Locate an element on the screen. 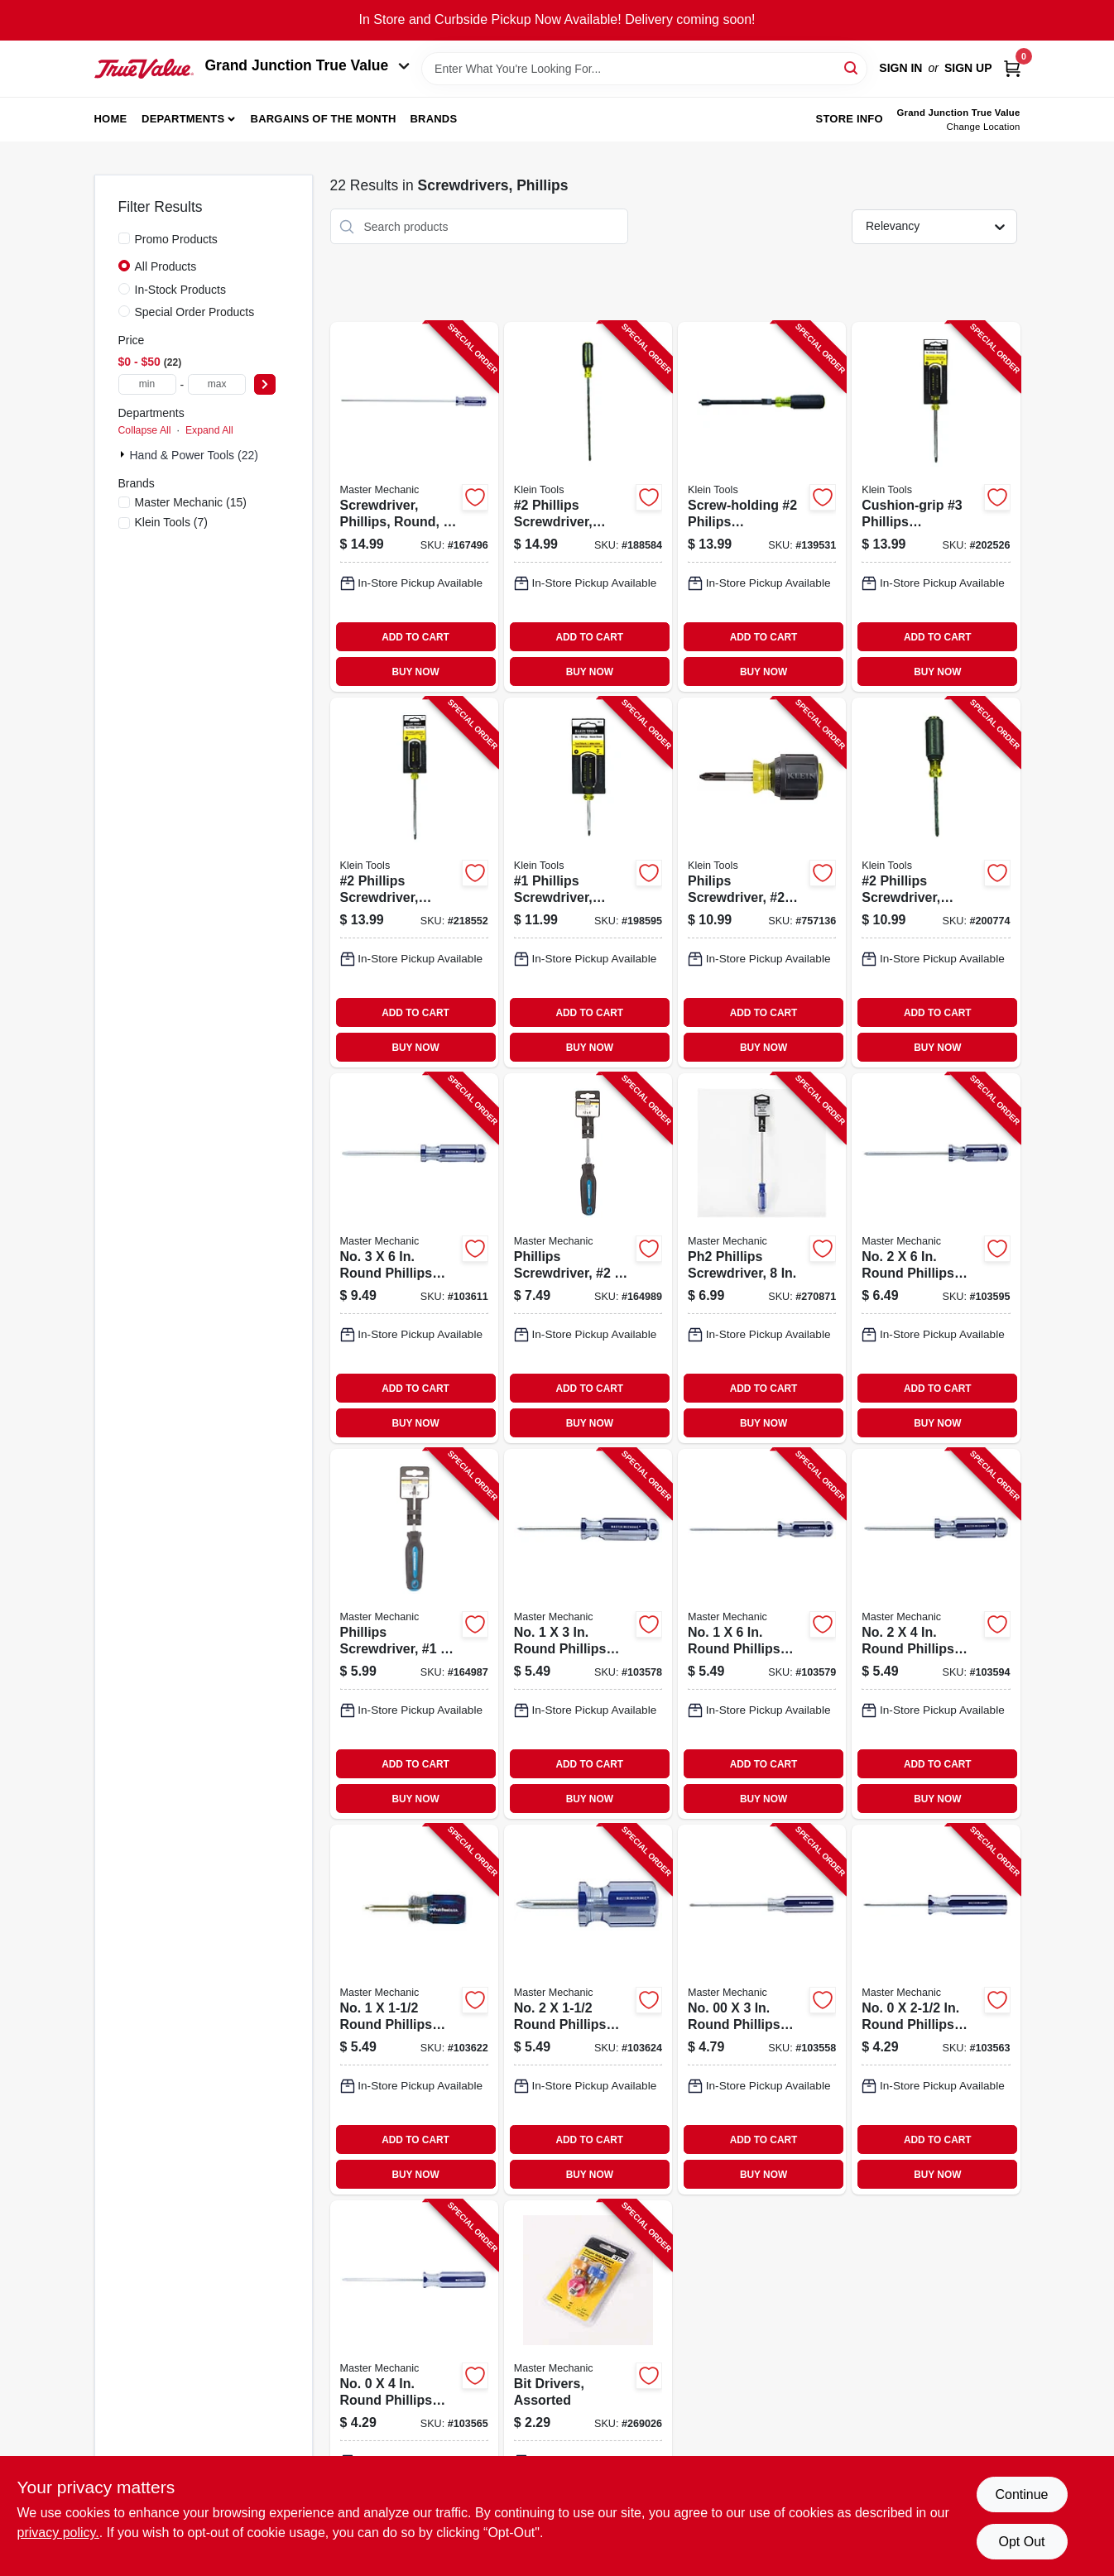  [Go to no-round-phillips-screwdriver-052088879207-103594 product page] is located at coordinates (936, 1634).